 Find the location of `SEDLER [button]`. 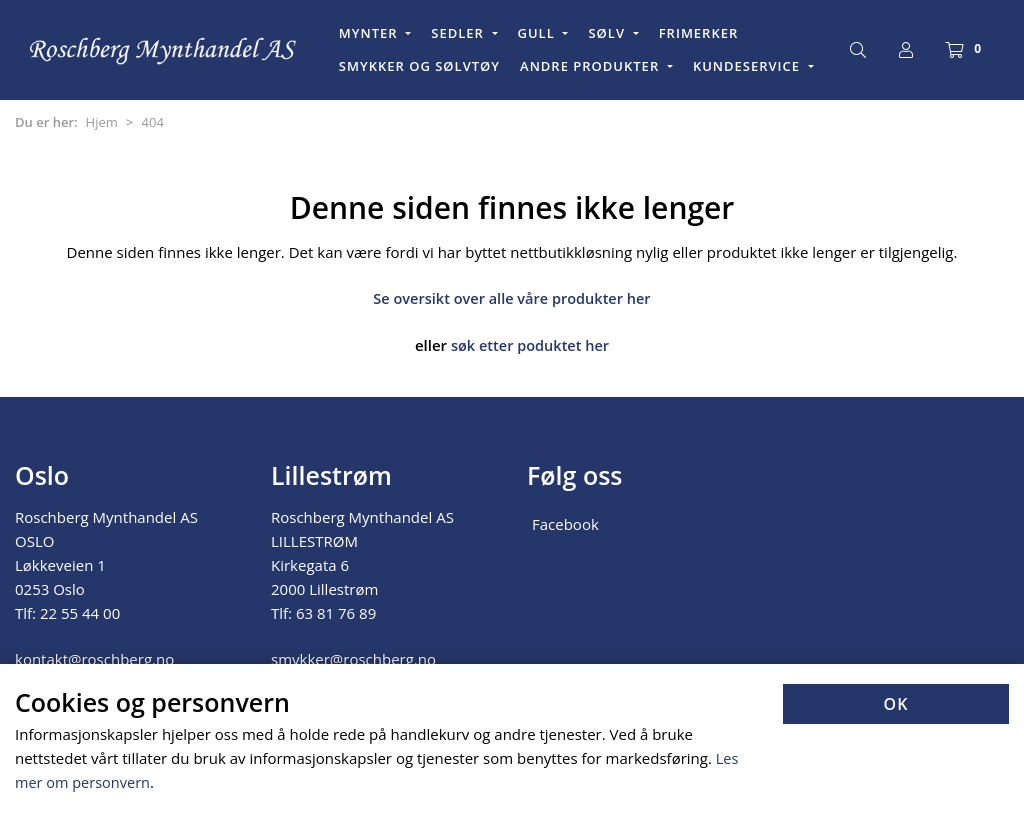

SEDLER [button] is located at coordinates (459, 33).